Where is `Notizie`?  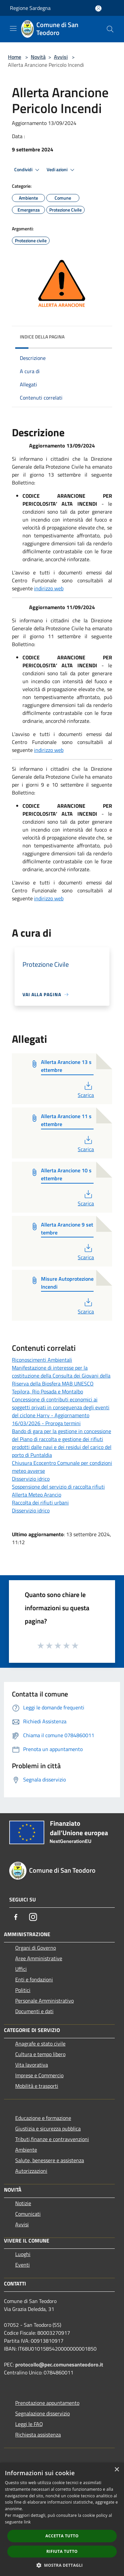
Notizie is located at coordinates (23, 2203).